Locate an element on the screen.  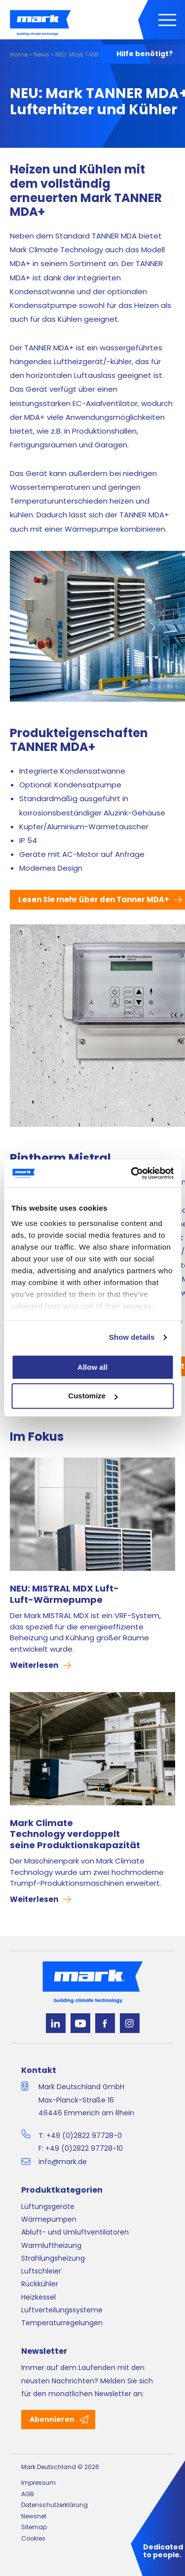
Home is located at coordinates (19, 54).